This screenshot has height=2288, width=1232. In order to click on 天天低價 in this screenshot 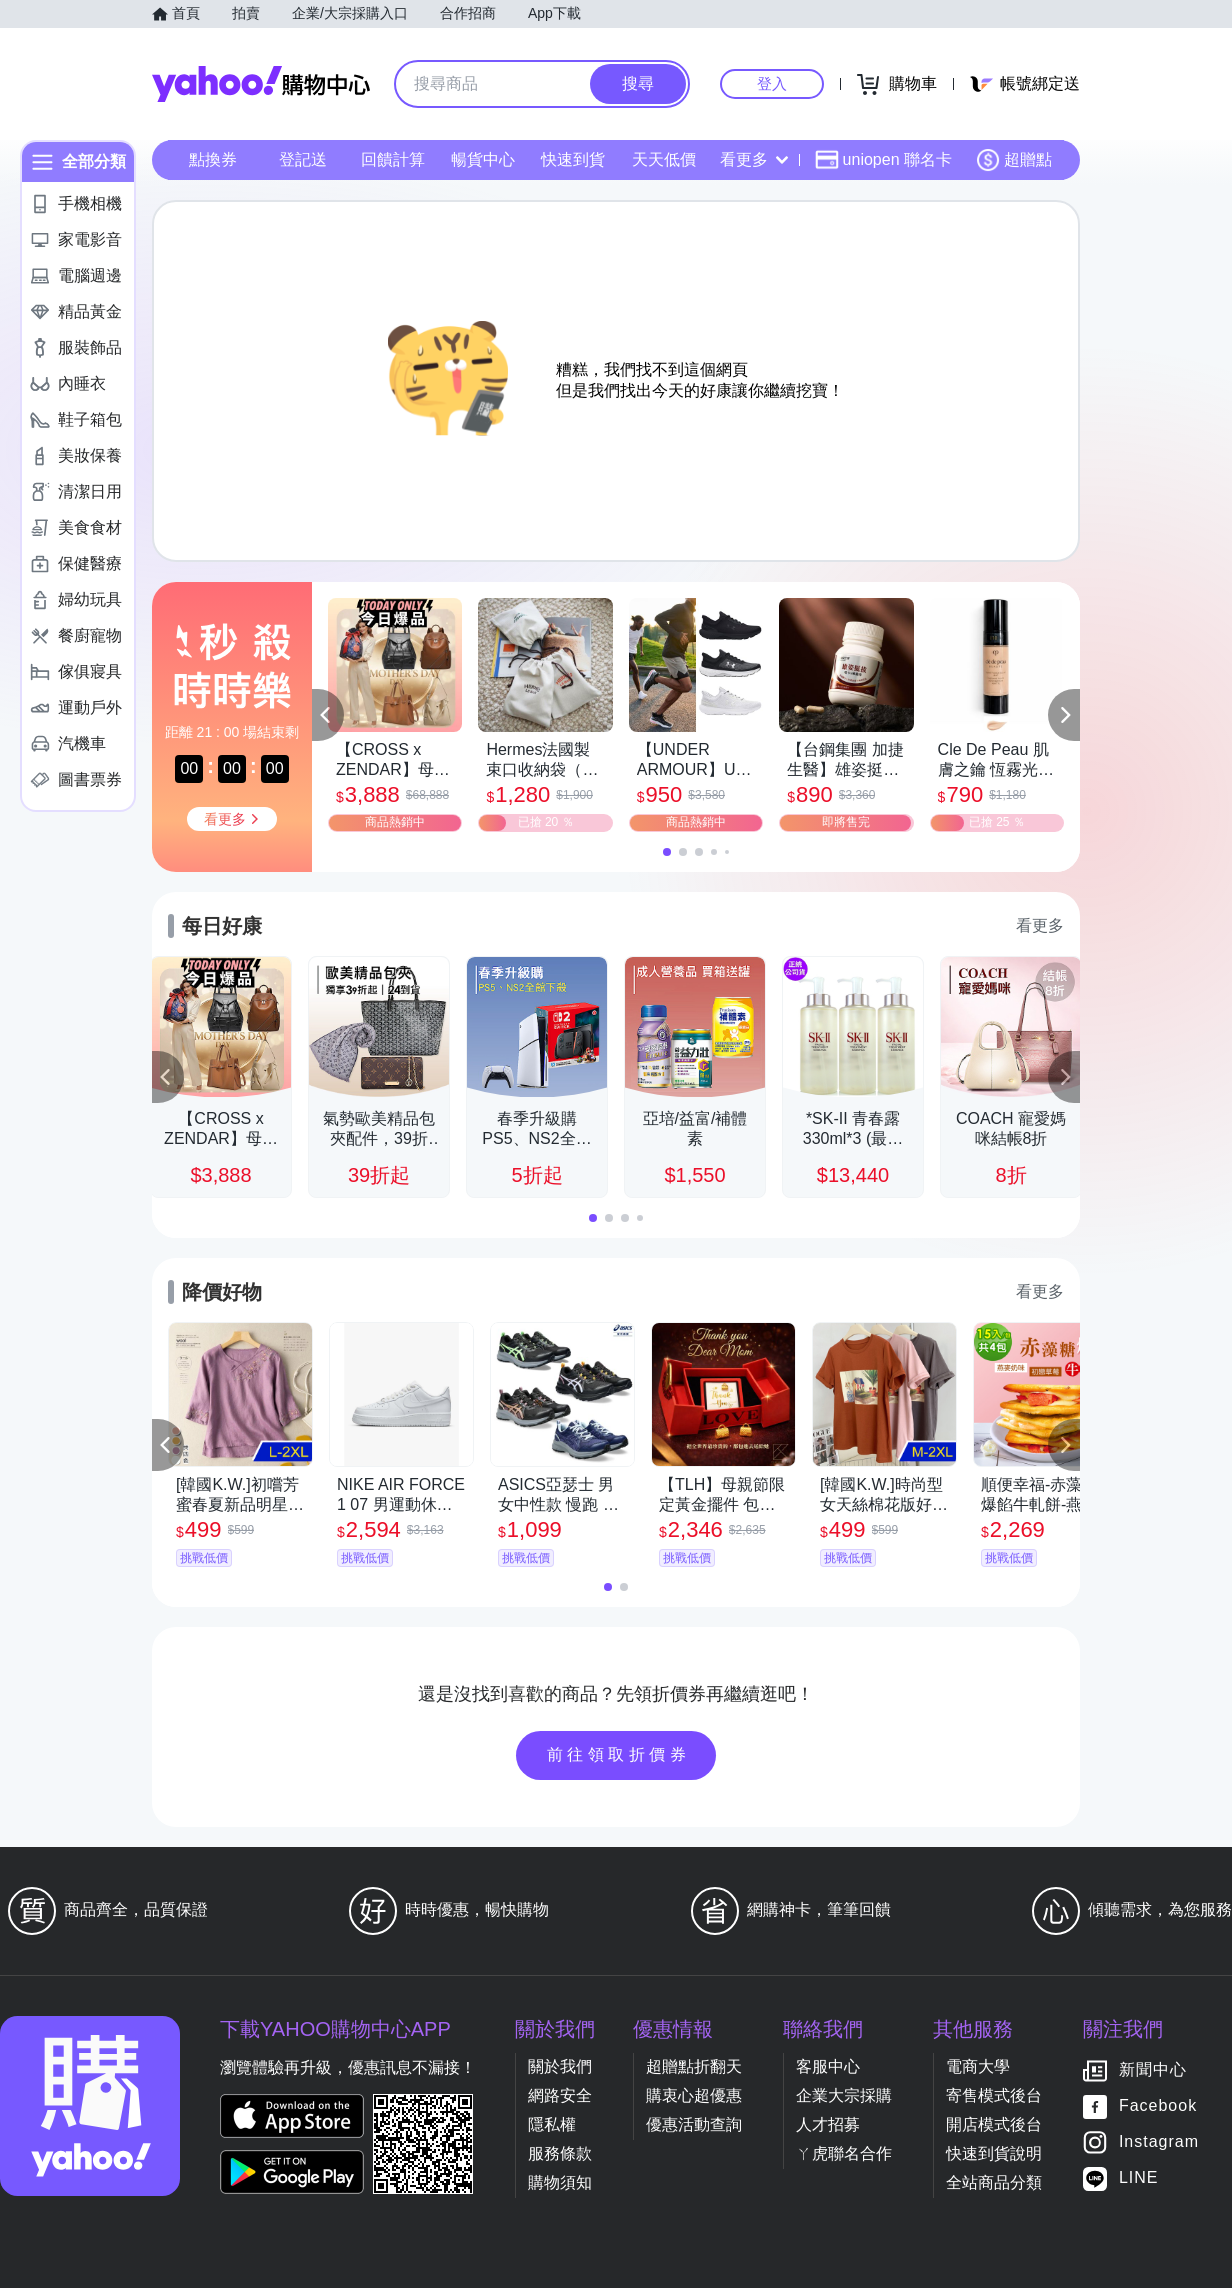, I will do `click(664, 159)`.